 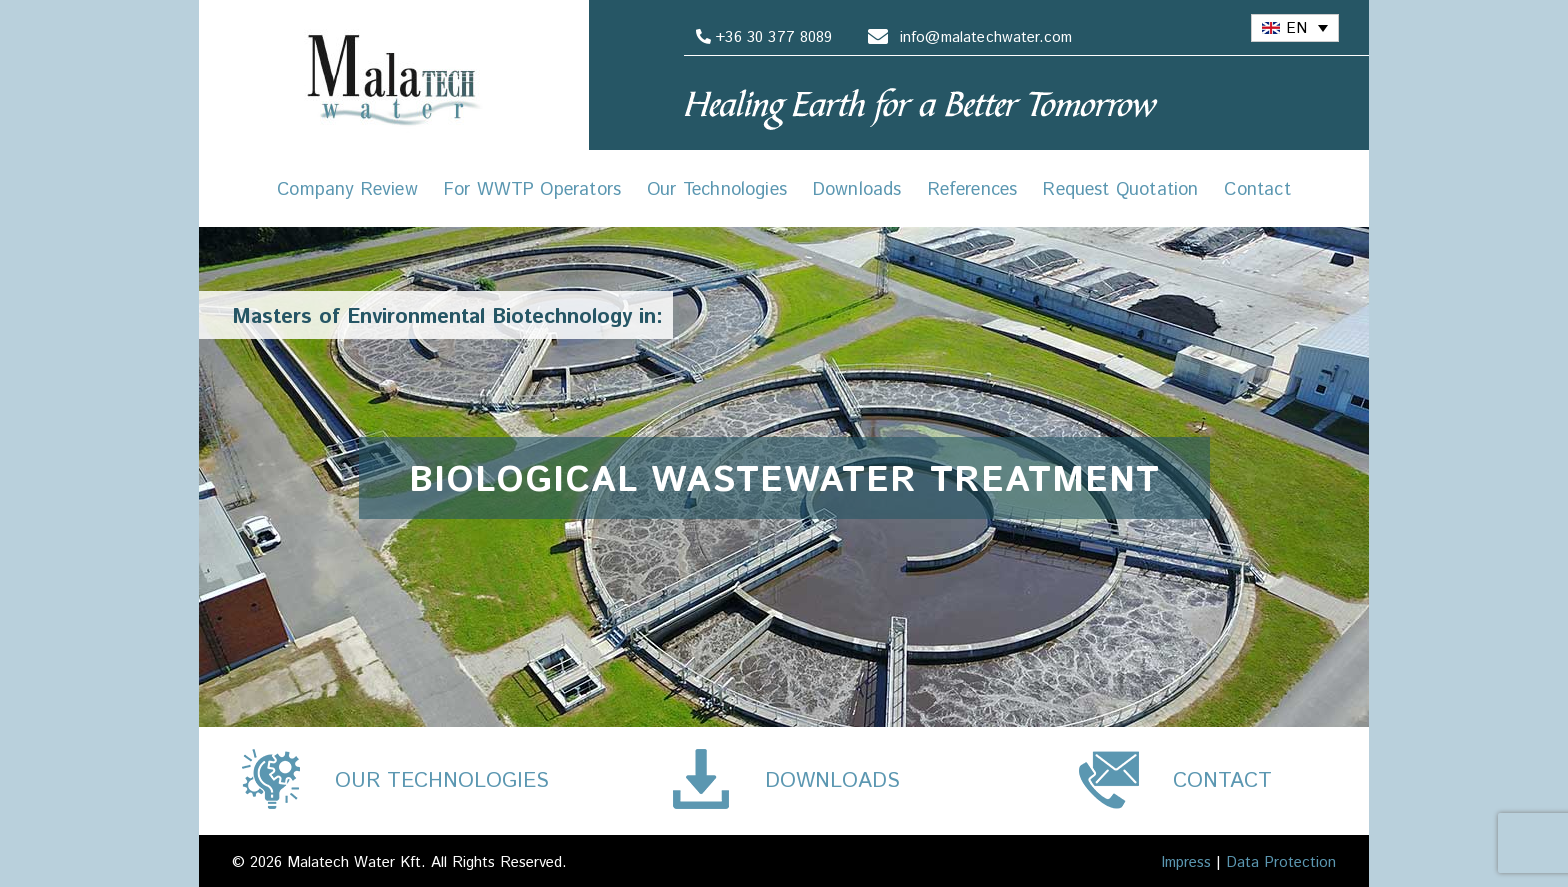 I want to click on Our Technologies, so click(x=717, y=190).